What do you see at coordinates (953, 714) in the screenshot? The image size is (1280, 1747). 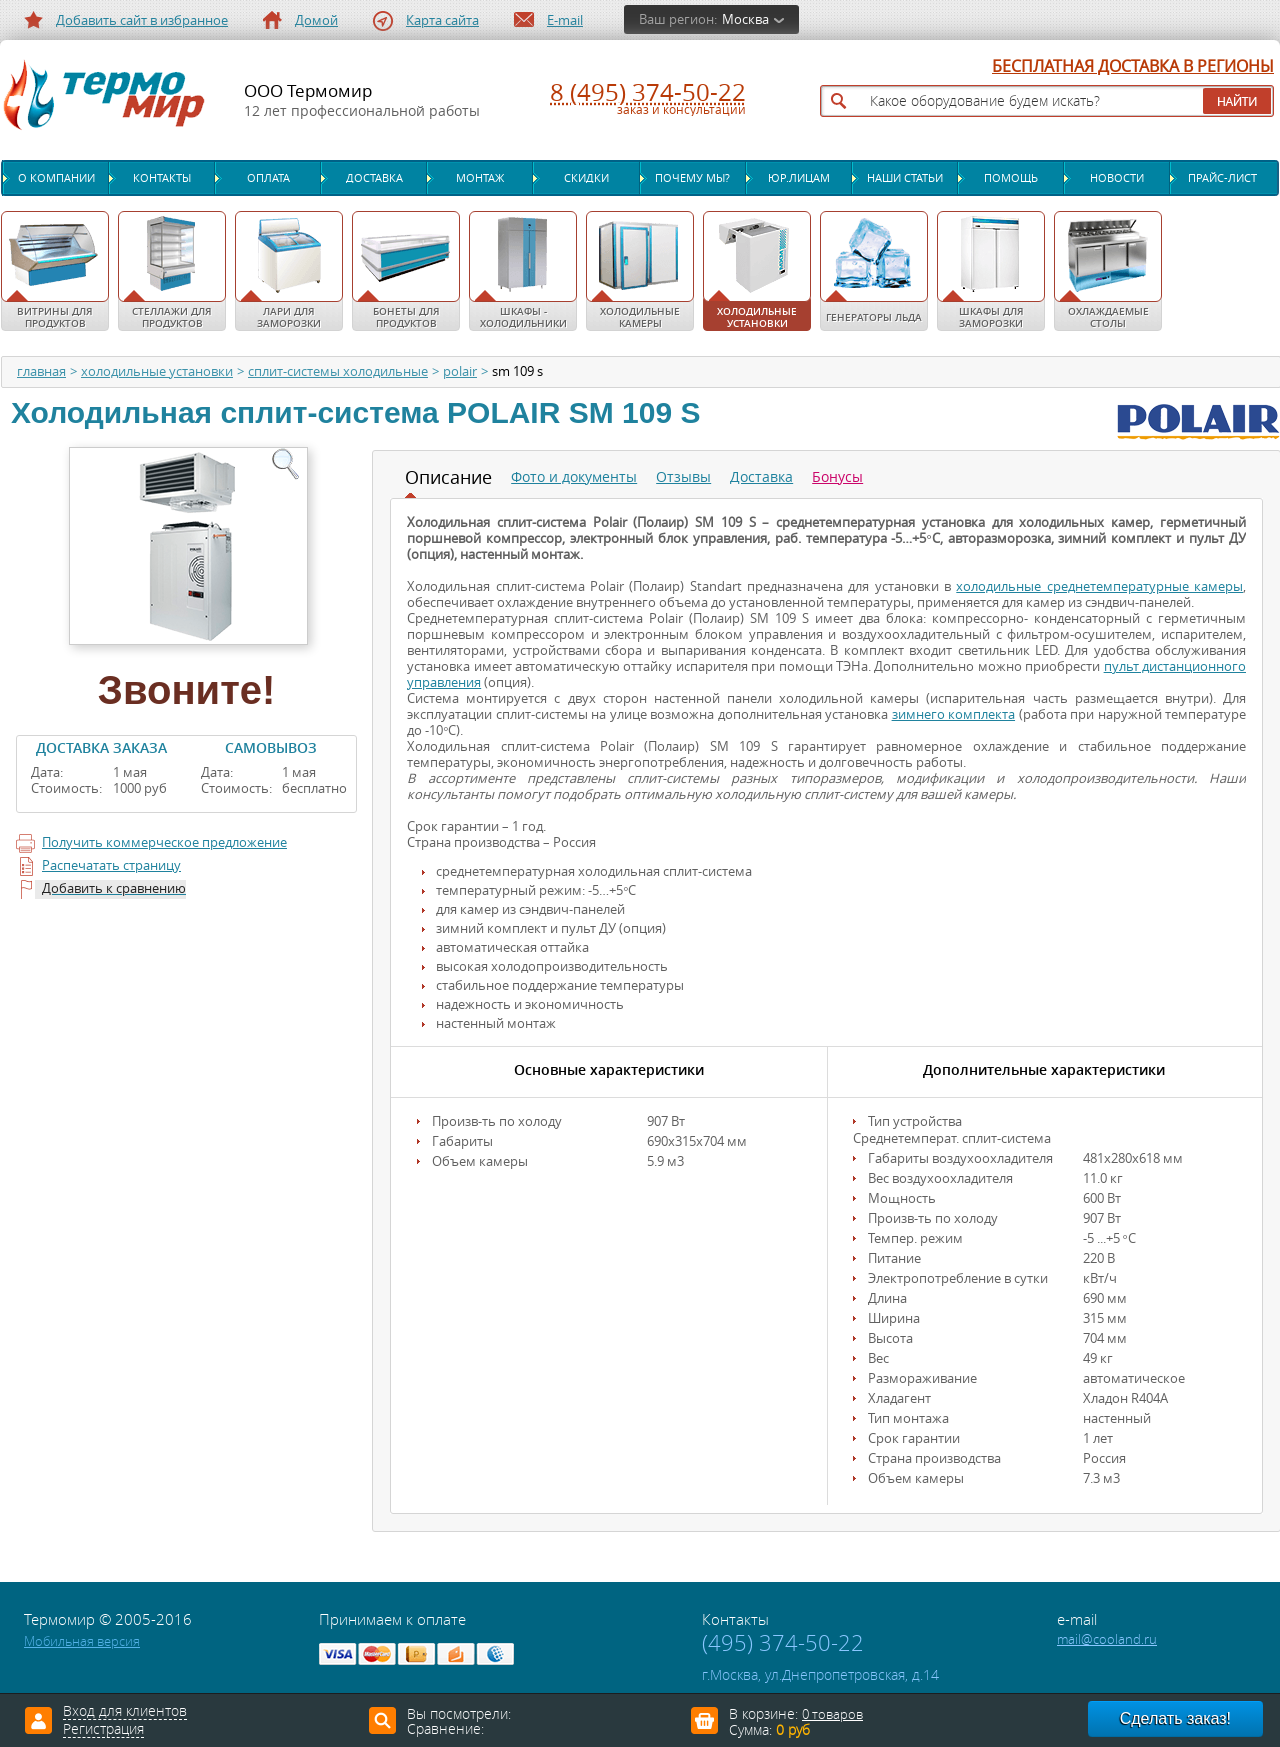 I see `зимнего комплекта` at bounding box center [953, 714].